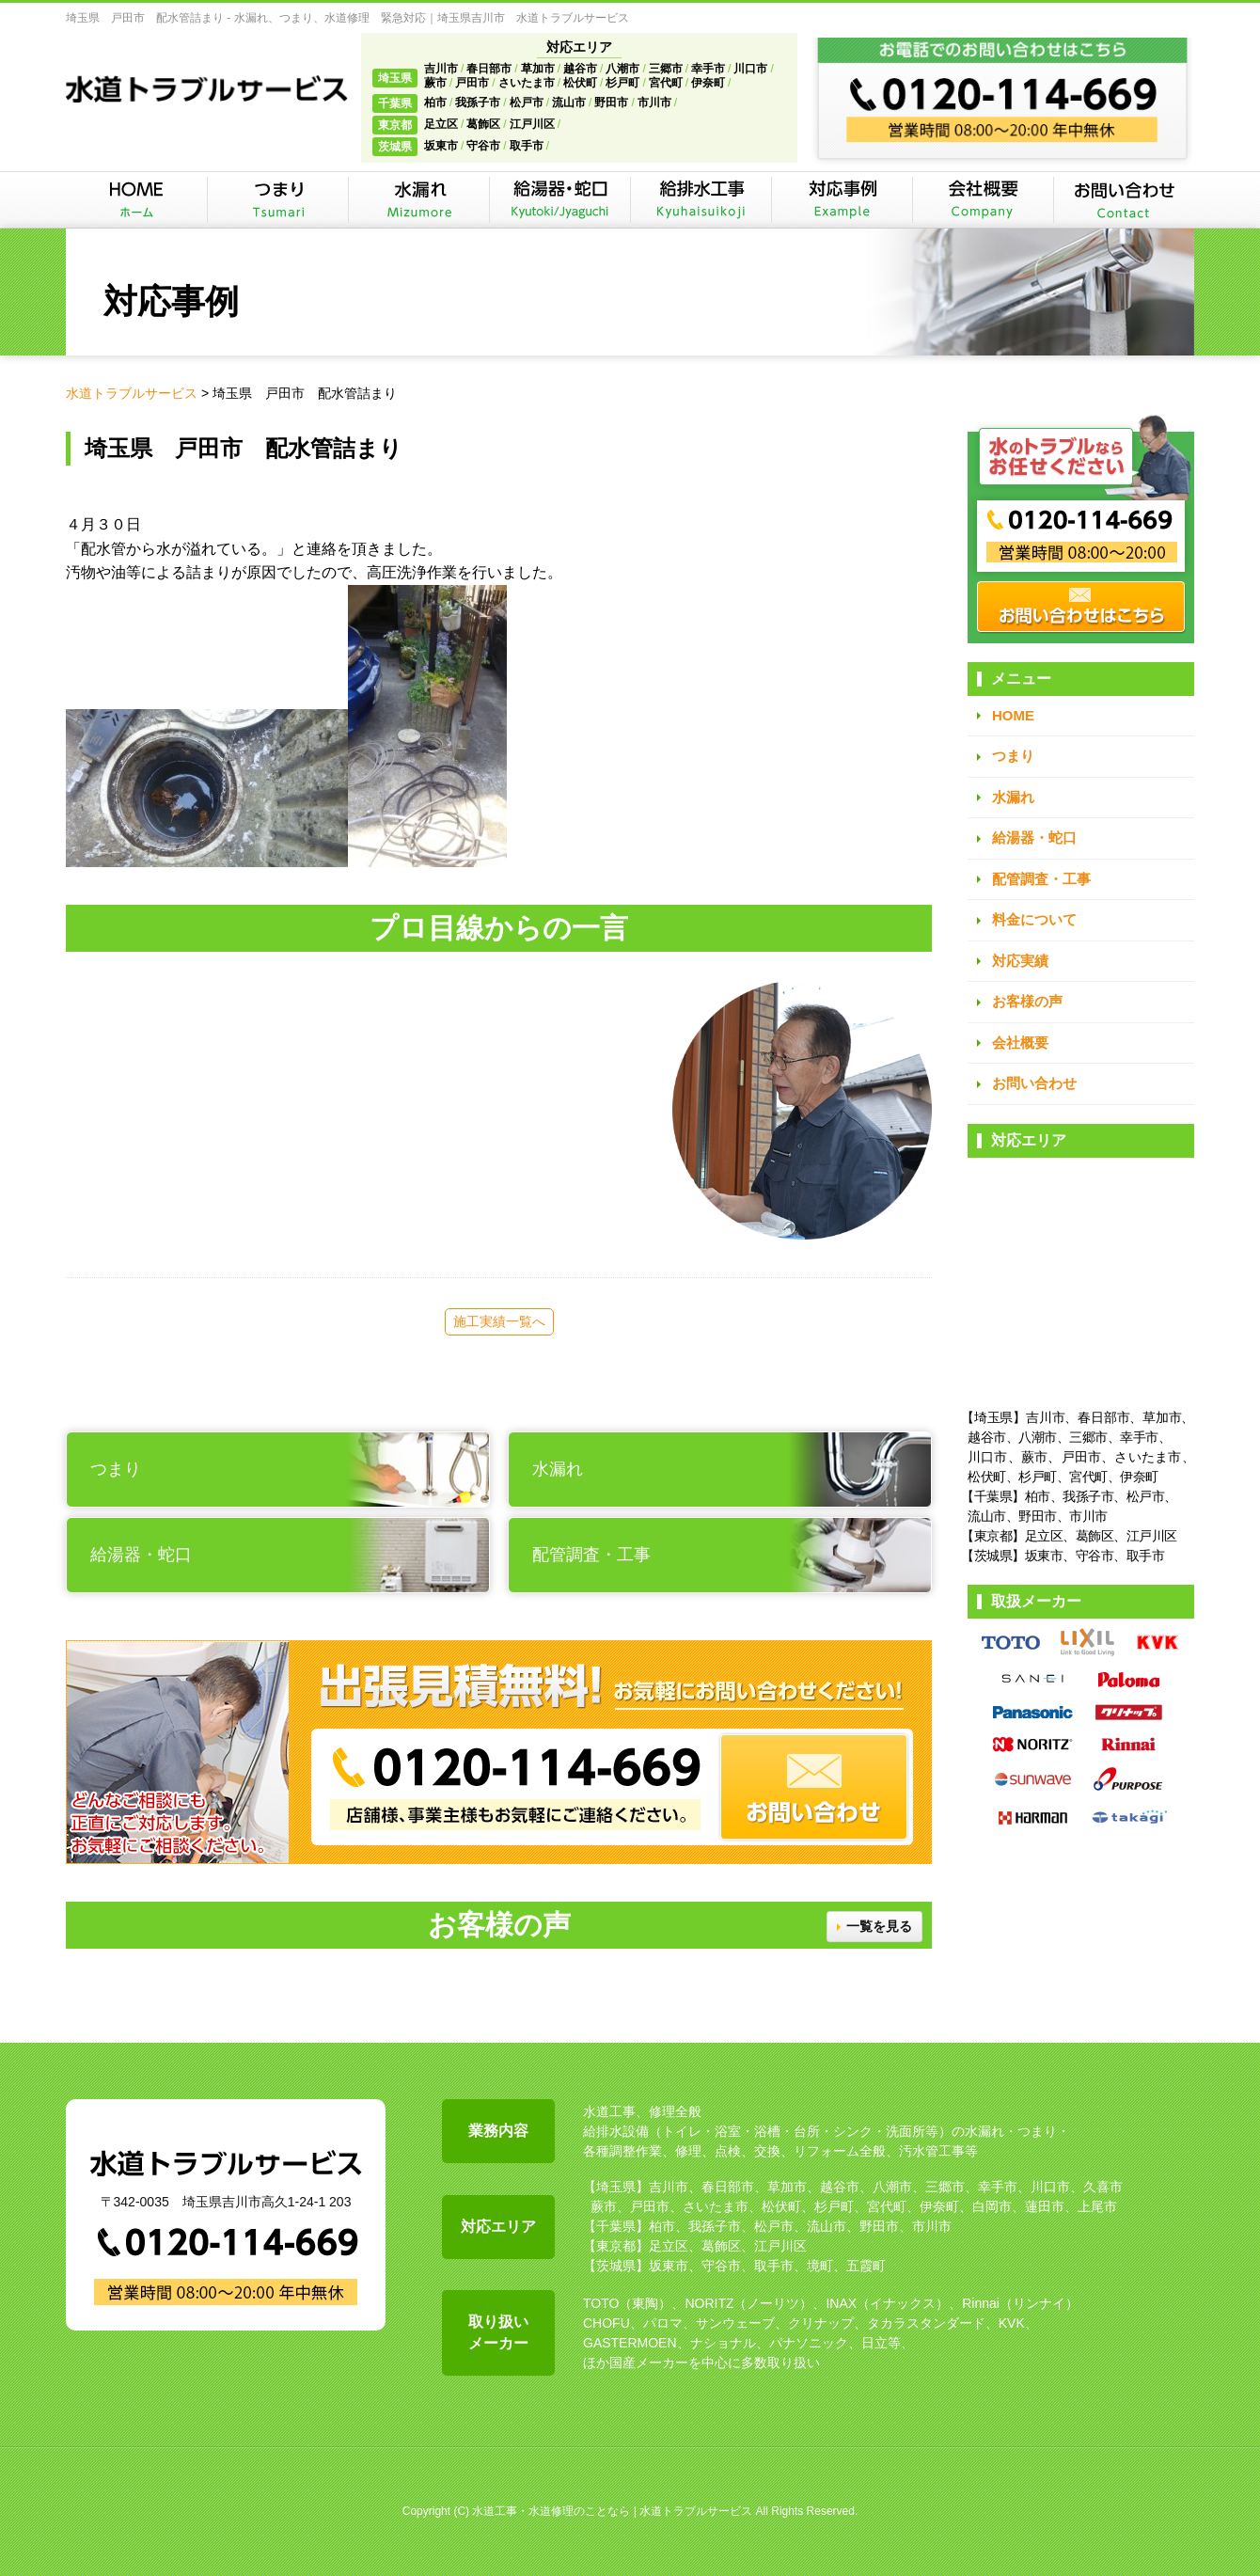 Image resolution: width=1260 pixels, height=2576 pixels. What do you see at coordinates (1013, 756) in the screenshot?
I see `つまり` at bounding box center [1013, 756].